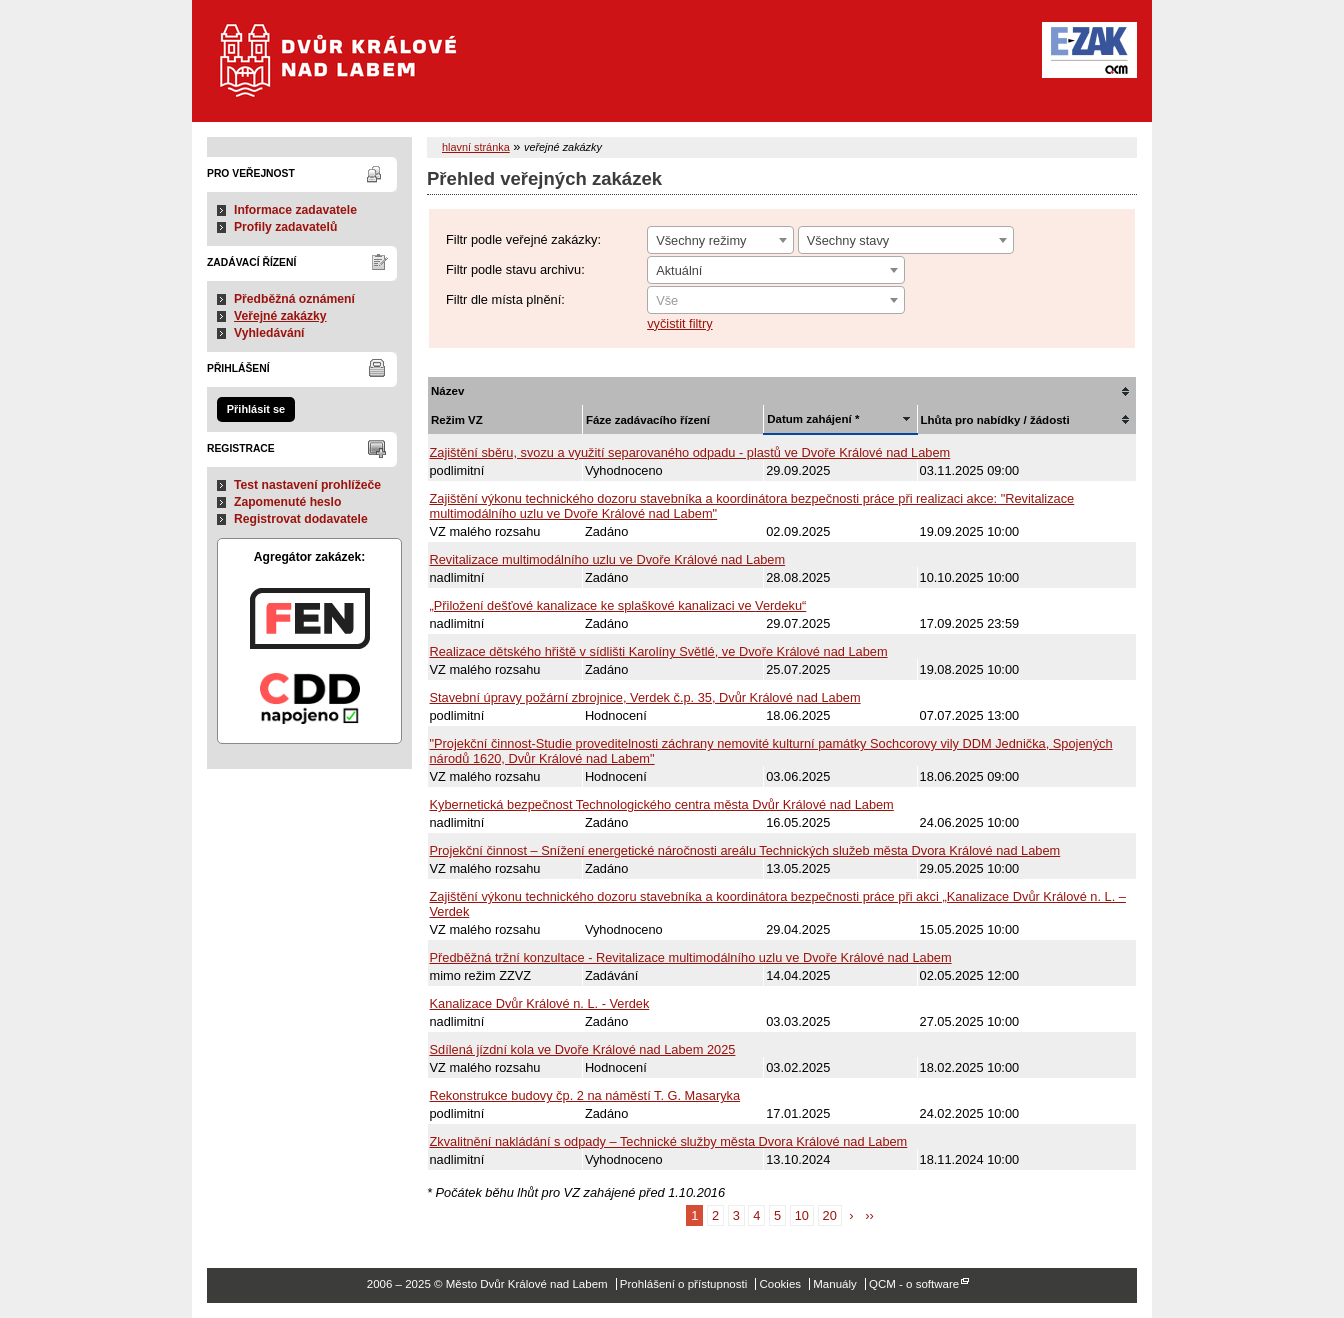 The width and height of the screenshot is (1344, 1318). I want to click on Datum zahájení *, so click(813, 419).